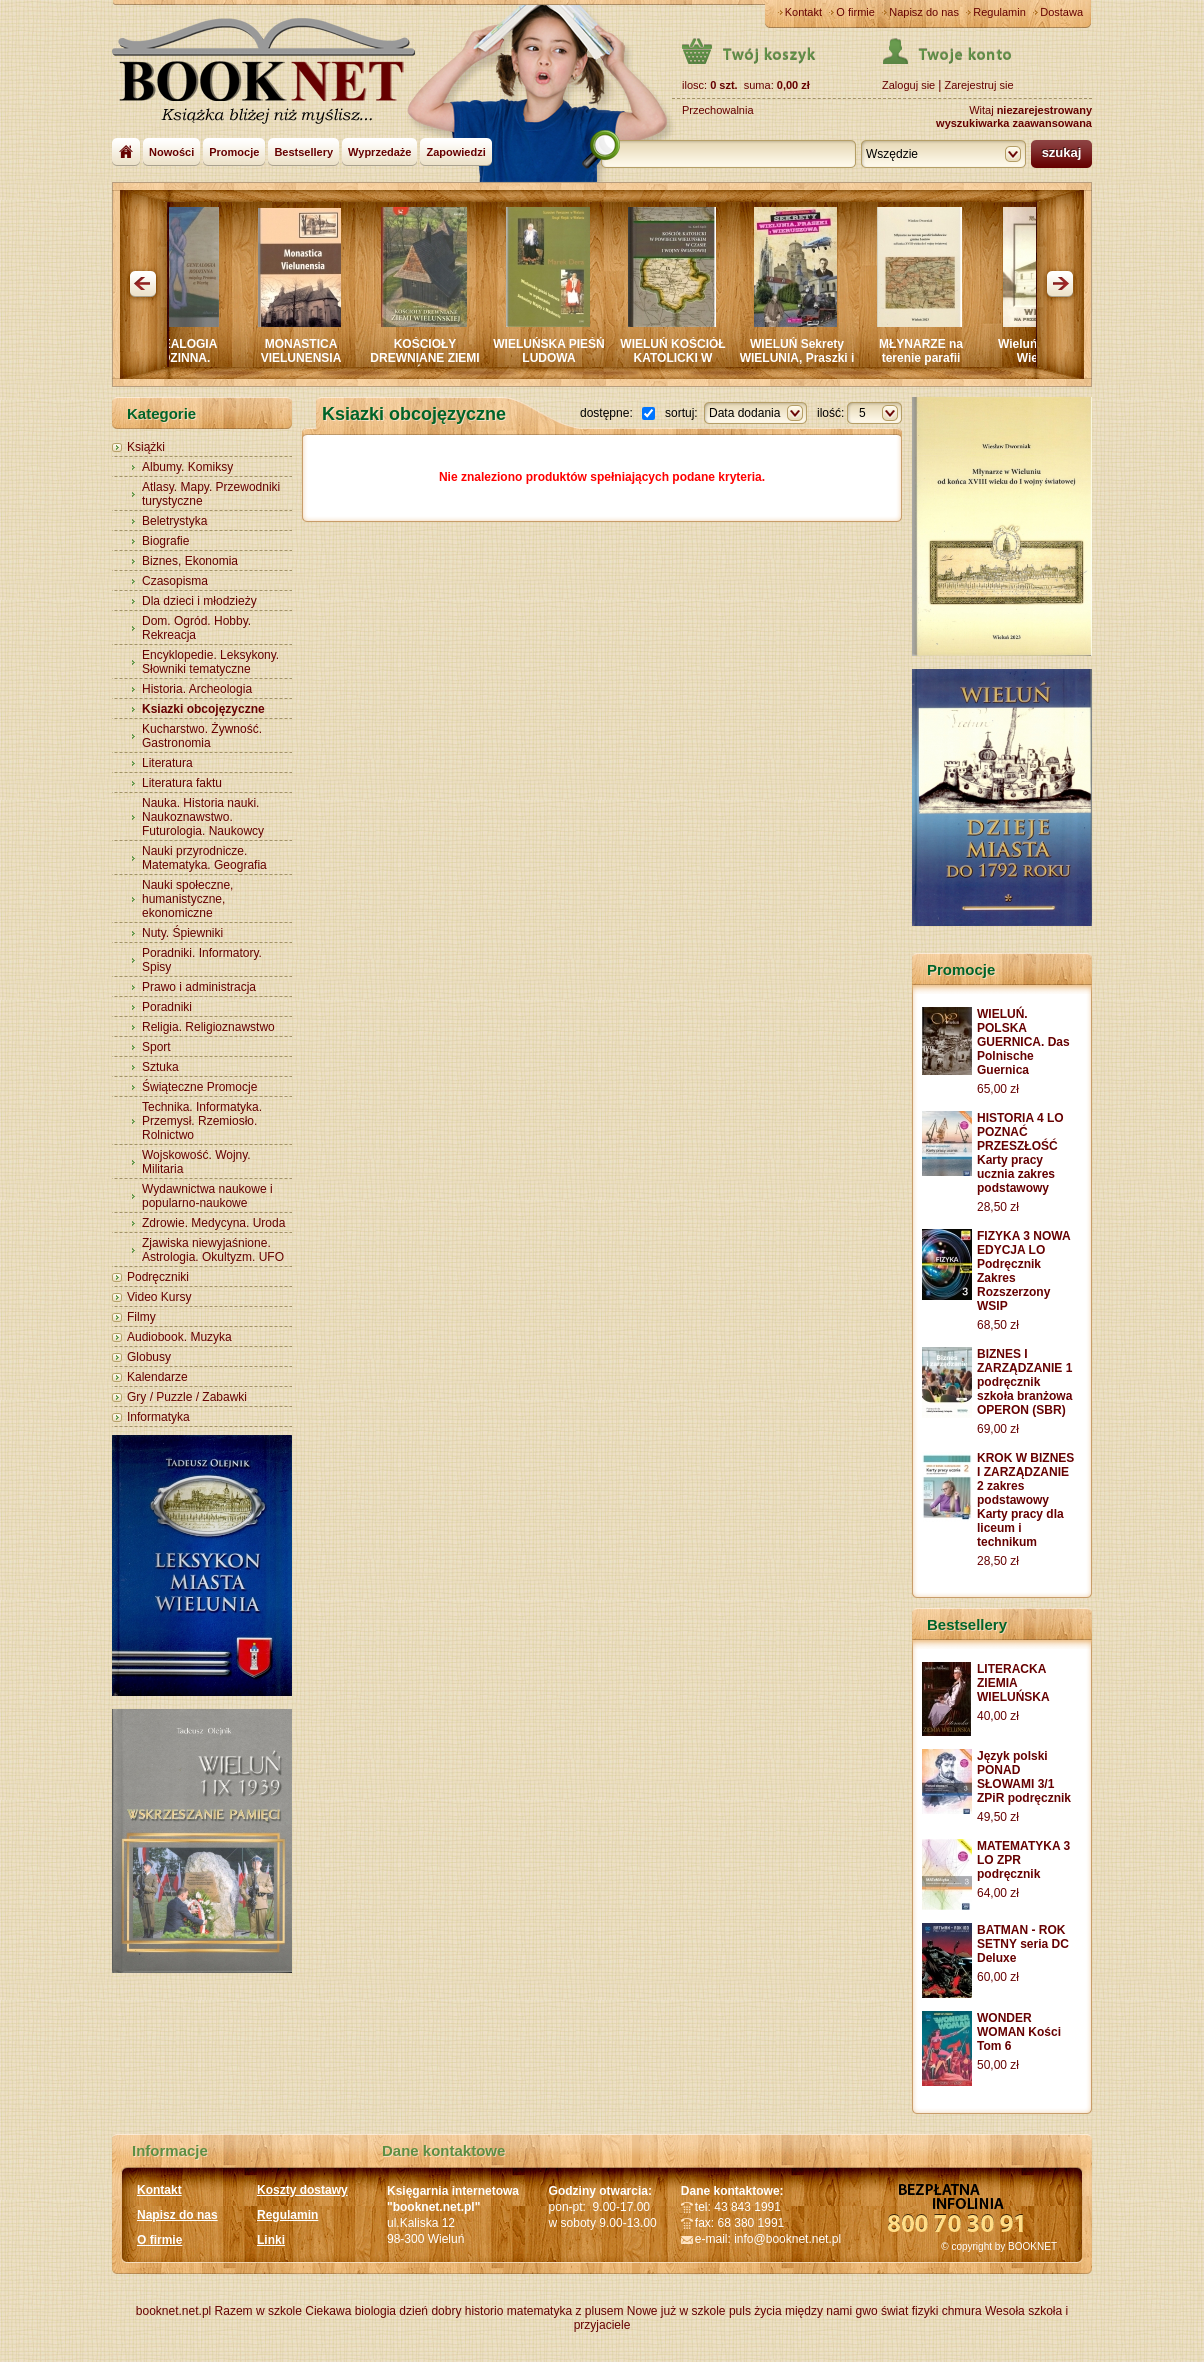 The width and height of the screenshot is (1204, 2362). I want to click on Encyklopedie. Leksykony. Słowniki tematyczne, so click(210, 662).